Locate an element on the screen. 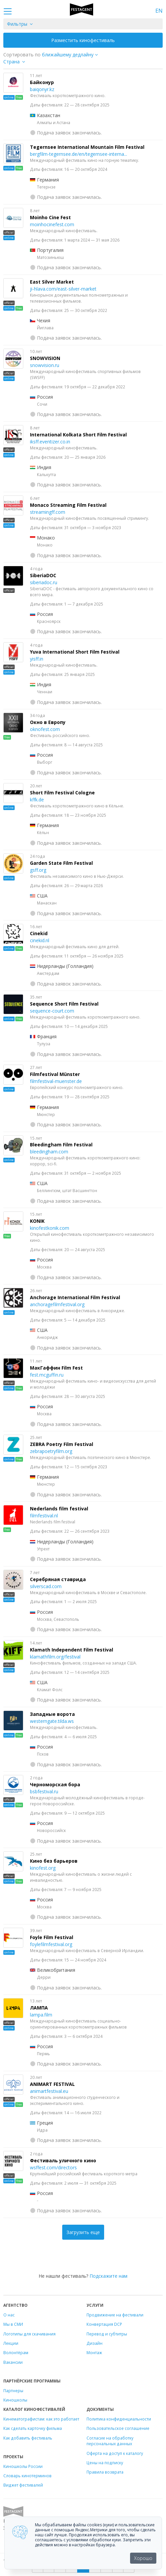 This screenshot has height=2576, width=166. baiqonyr.kz is located at coordinates (42, 89).